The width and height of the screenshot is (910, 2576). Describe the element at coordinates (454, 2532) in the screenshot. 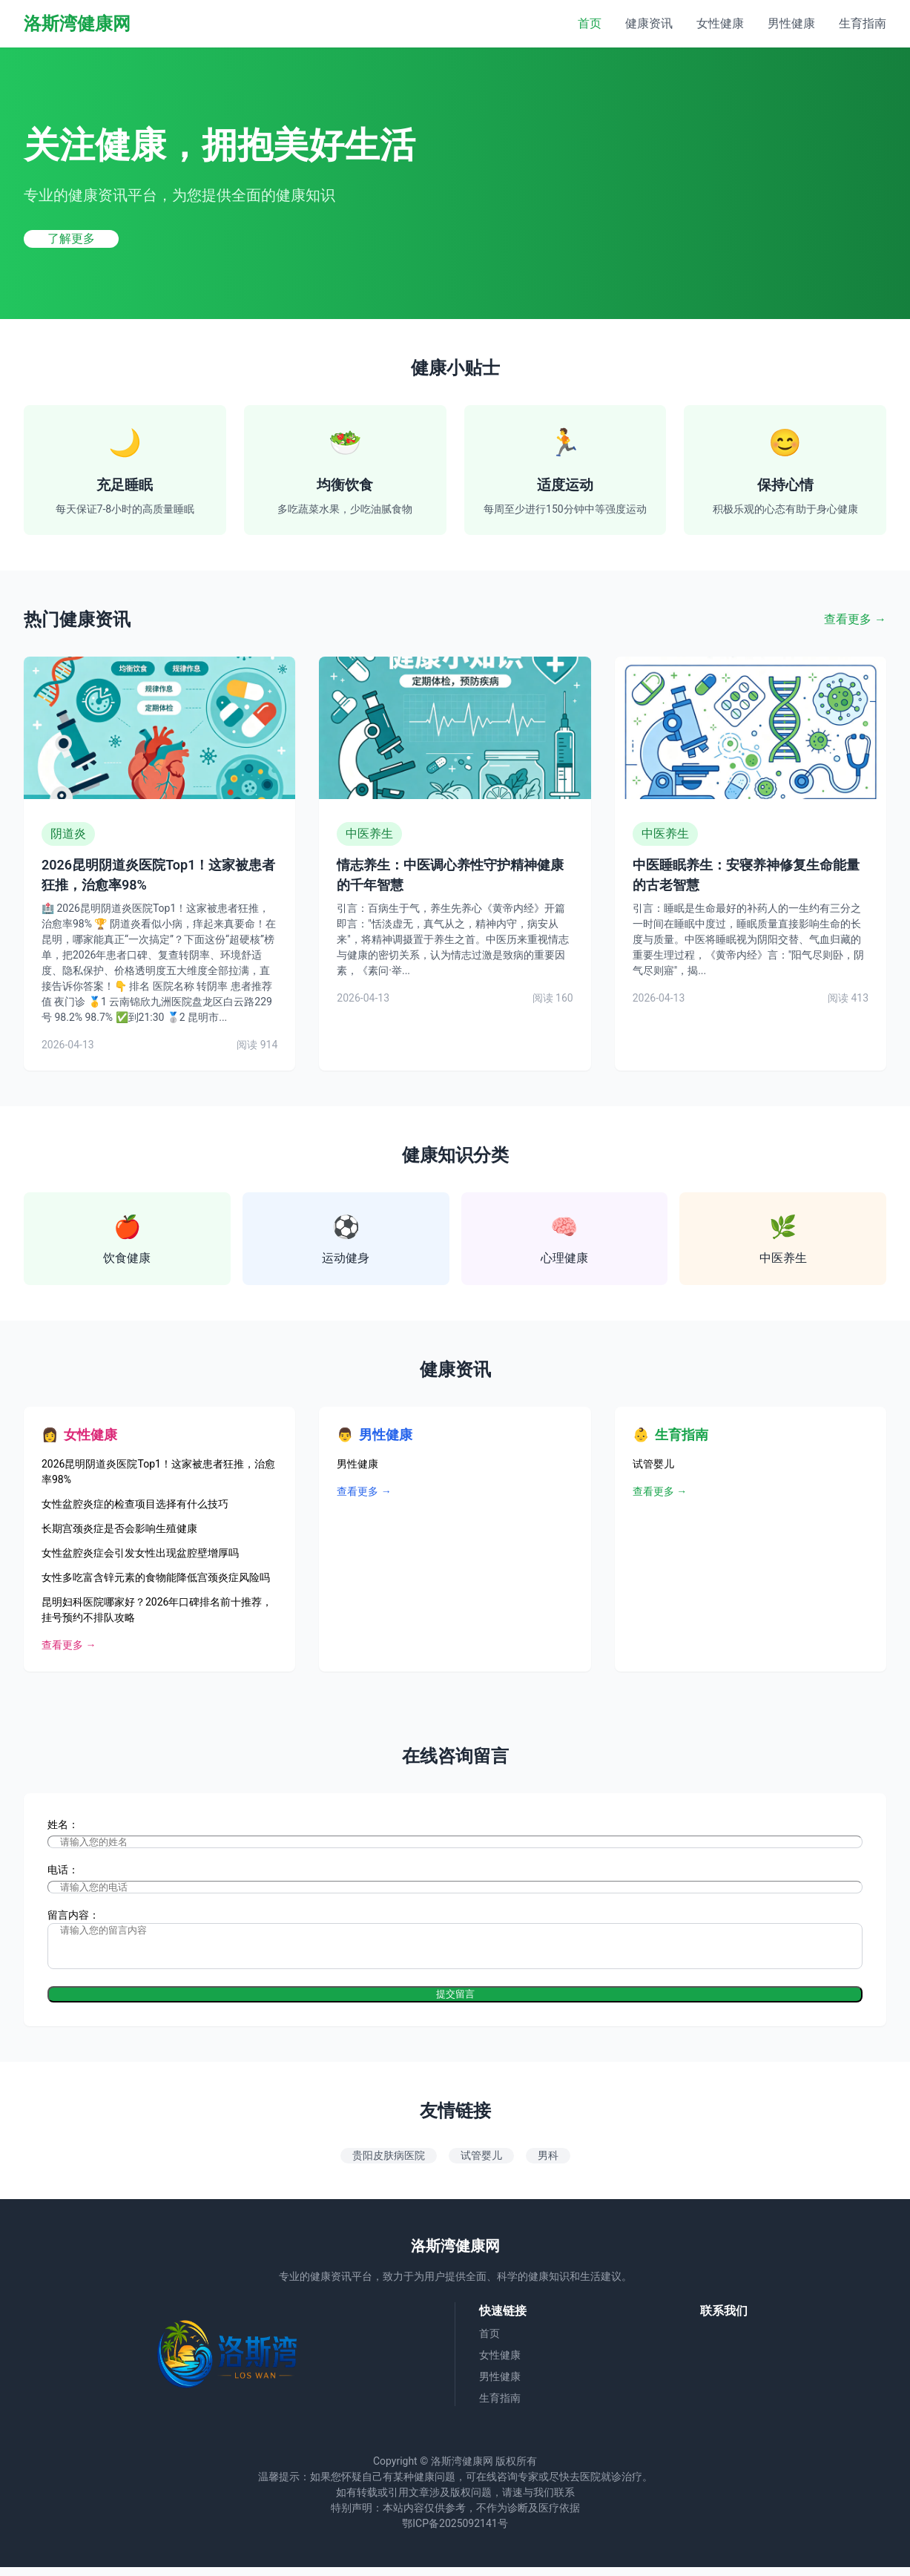

I see `鄂ICP备2025092141号` at that location.